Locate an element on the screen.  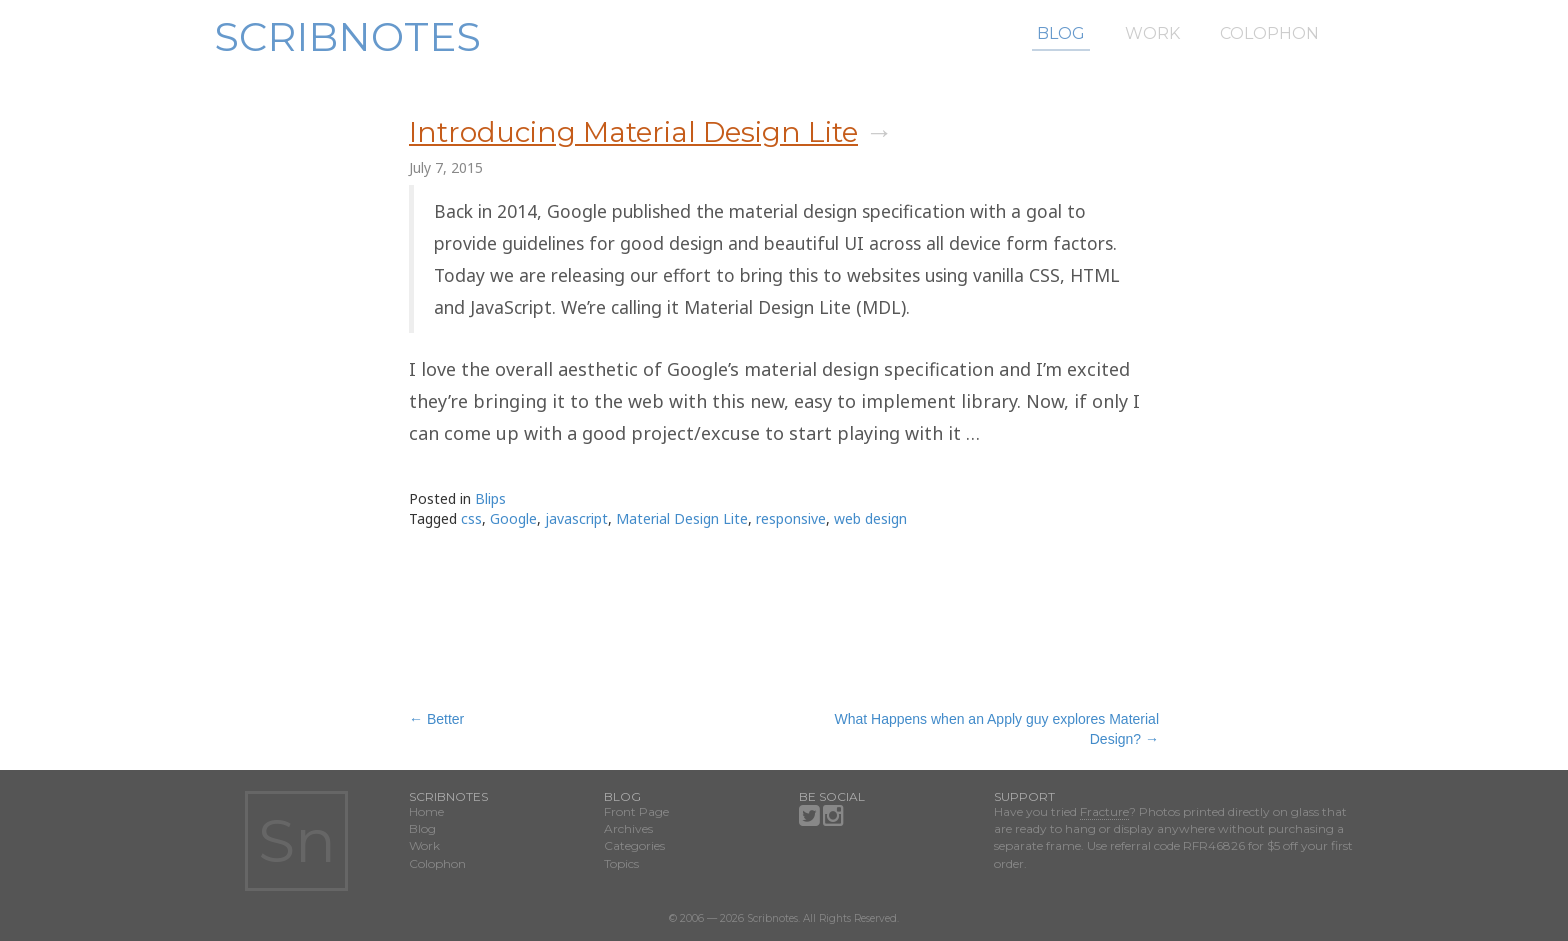
Better is located at coordinates (436, 719).